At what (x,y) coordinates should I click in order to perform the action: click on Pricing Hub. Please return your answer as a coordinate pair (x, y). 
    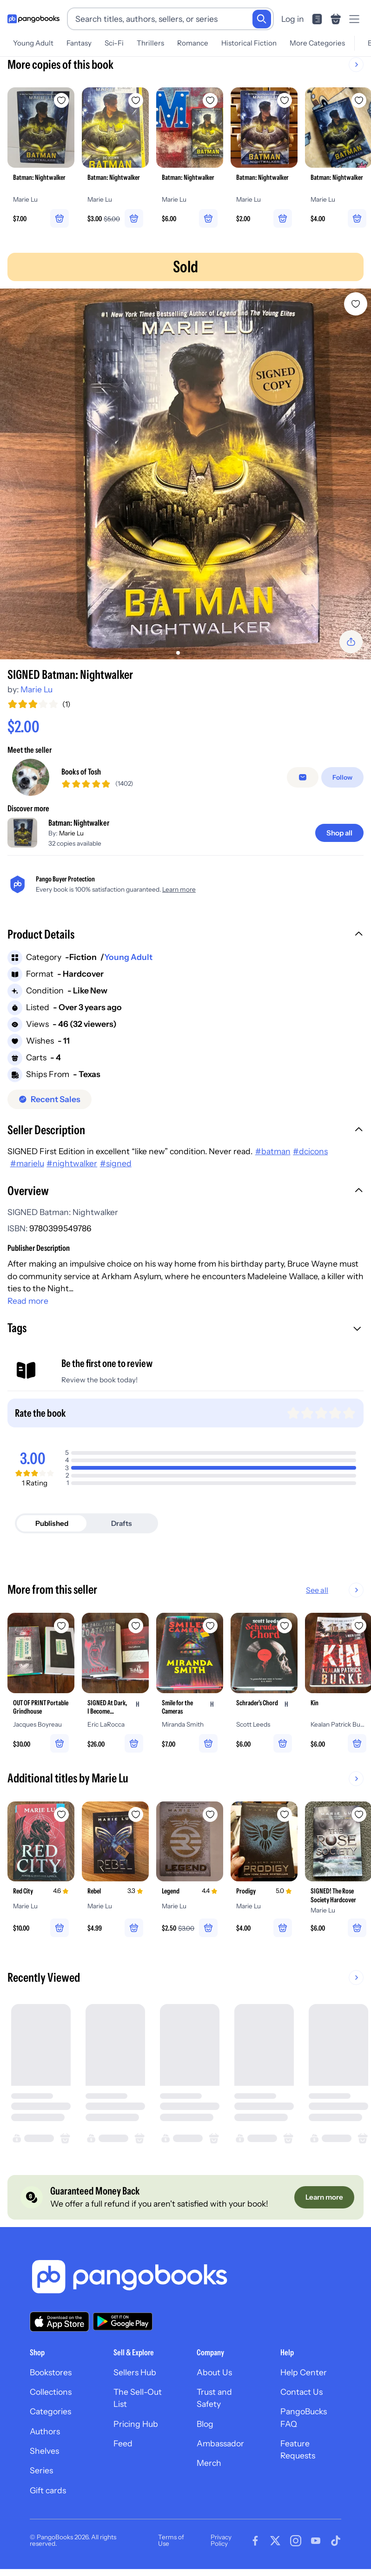
    Looking at the image, I should click on (135, 2424).